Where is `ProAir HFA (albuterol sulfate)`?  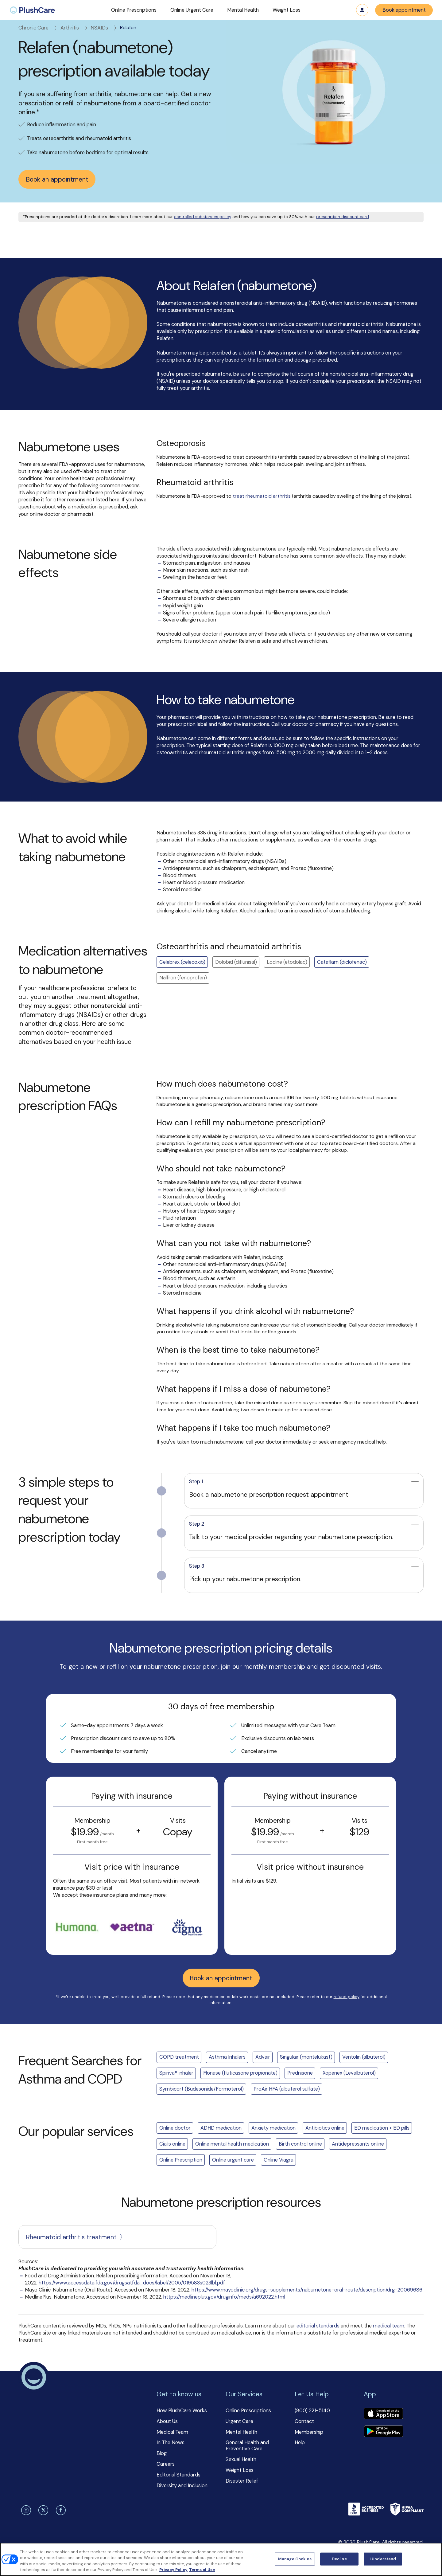
ProAir HFA (albuterol sulfate) is located at coordinates (287, 2089).